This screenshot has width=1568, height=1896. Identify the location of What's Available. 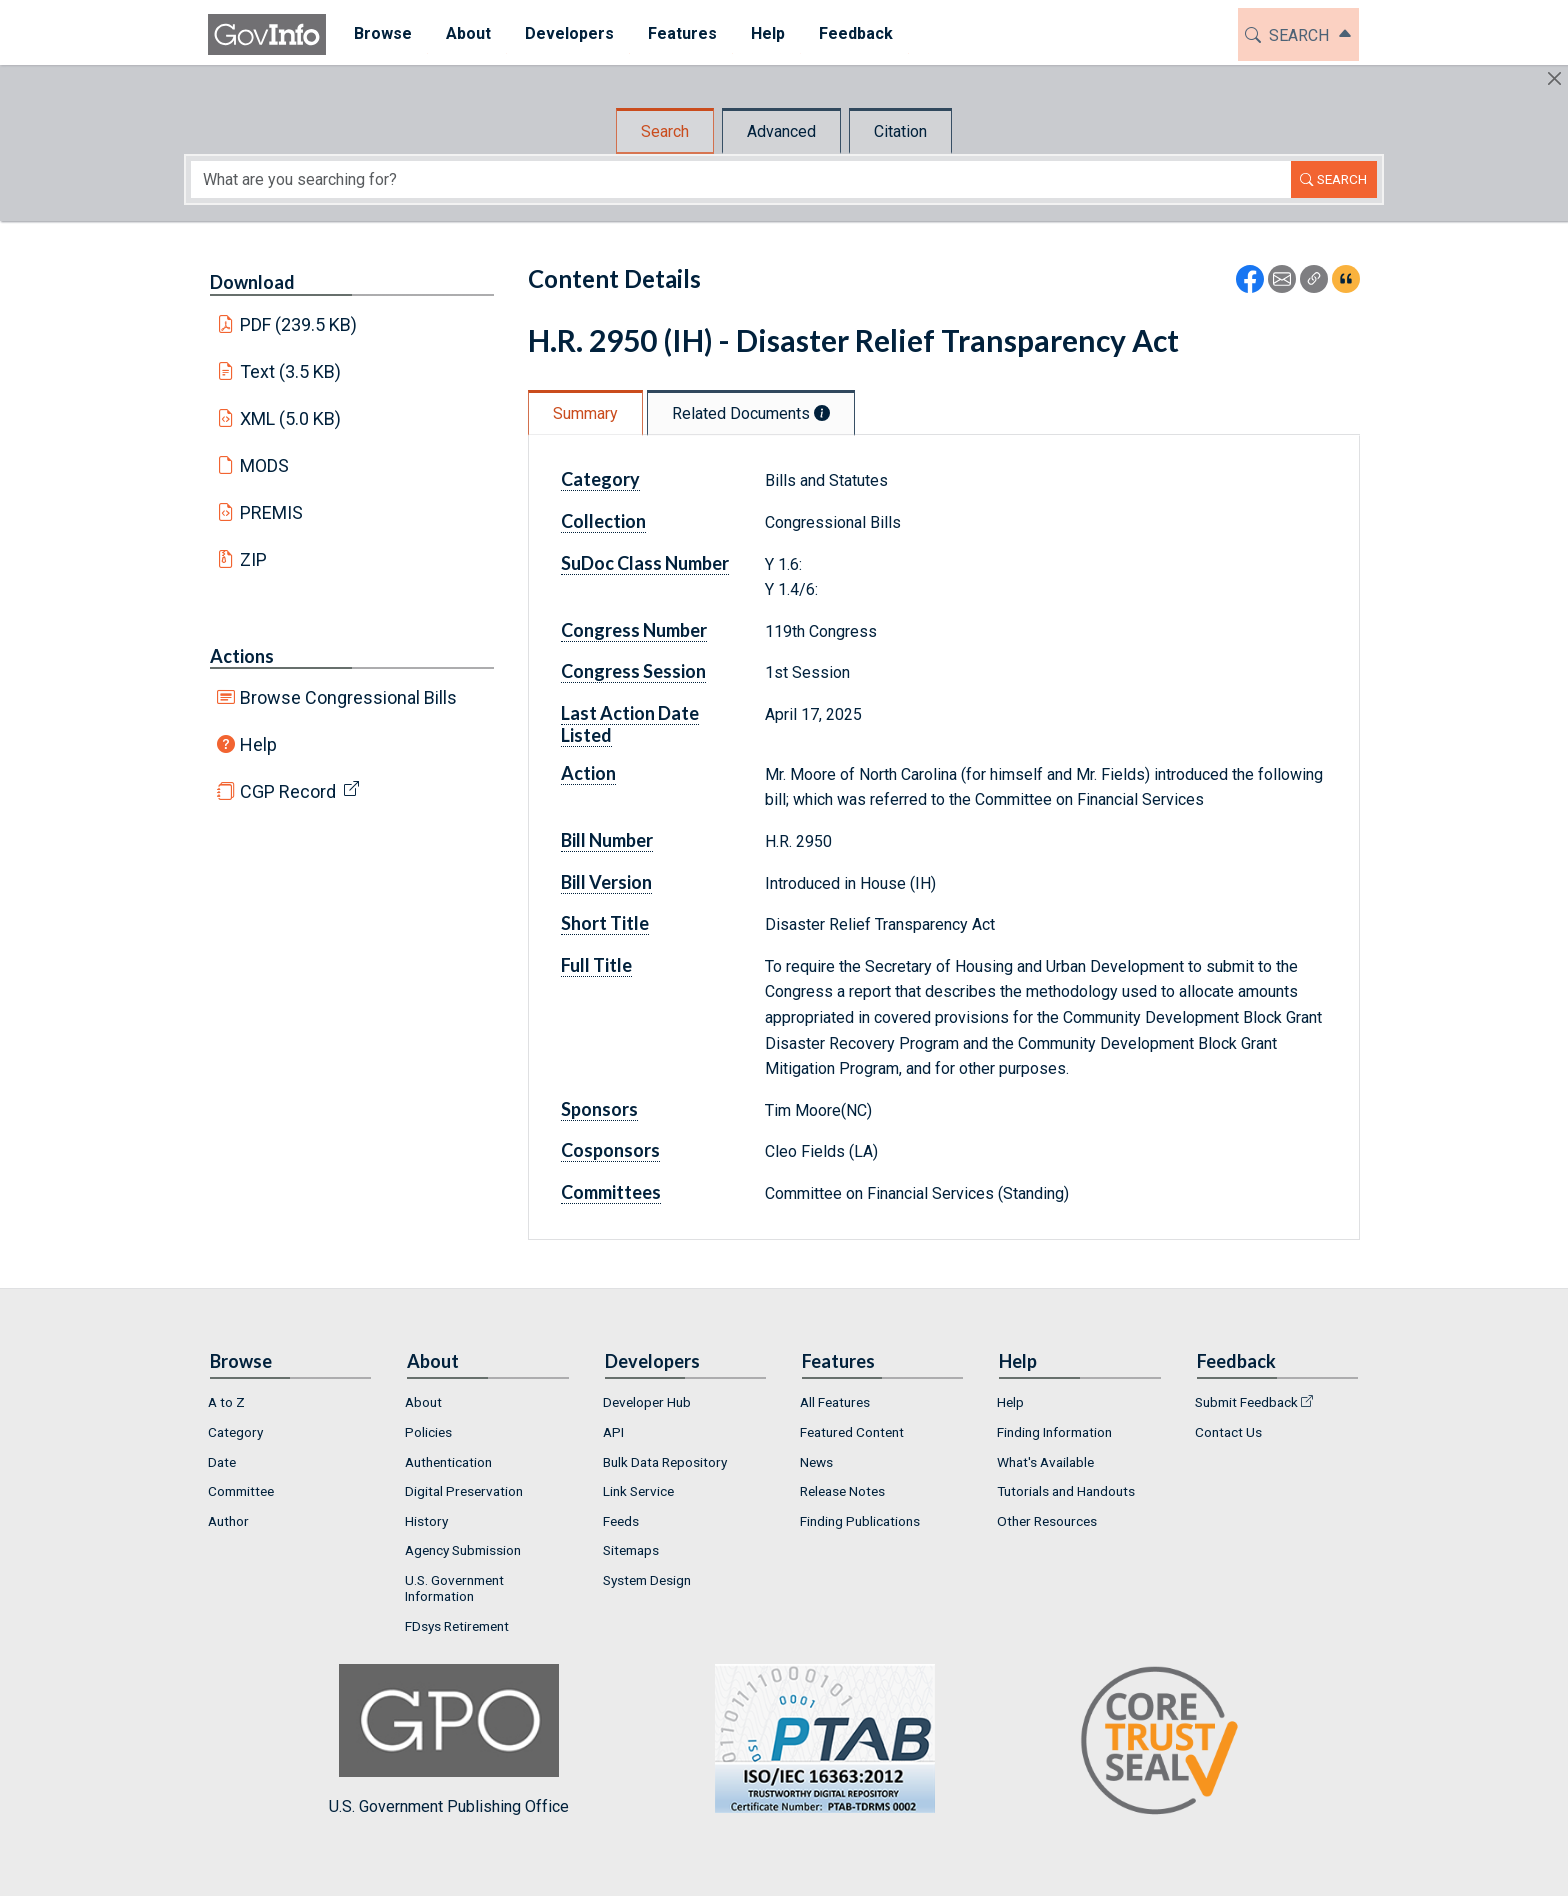
(1045, 1462).